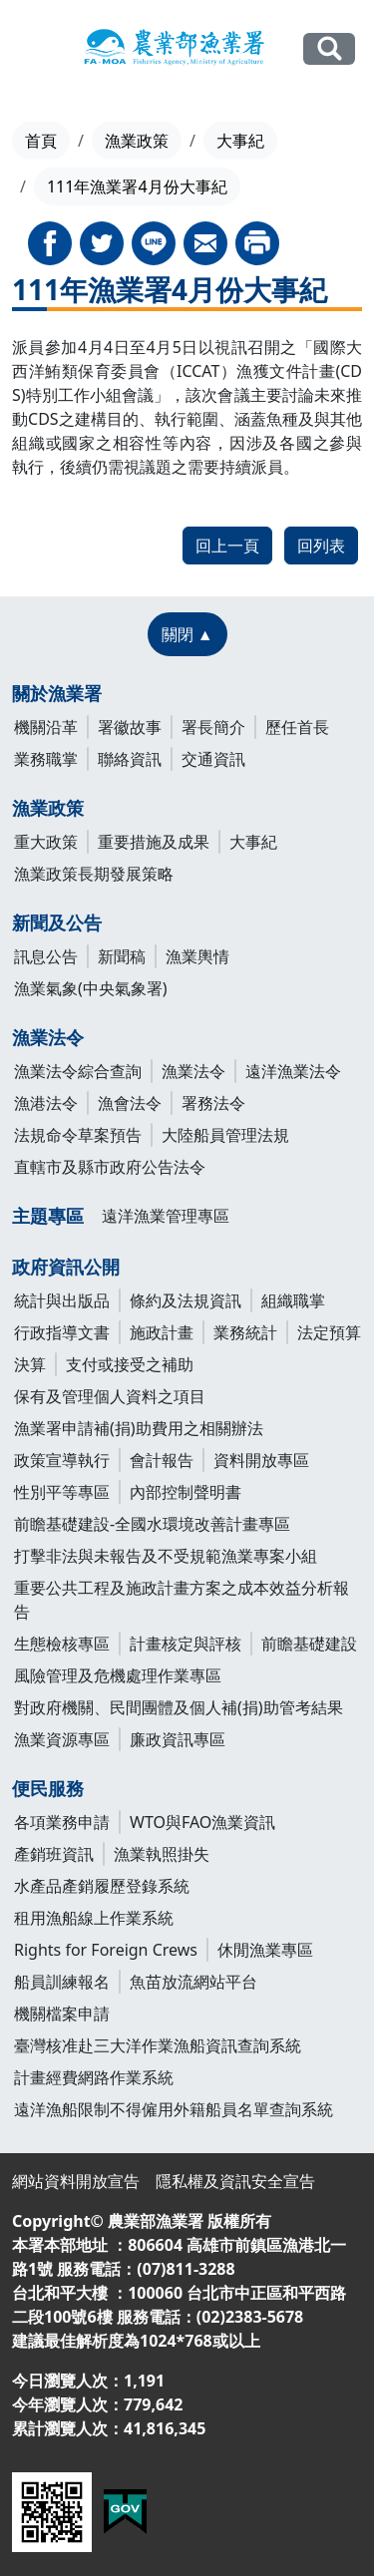 The image size is (374, 2576). I want to click on 打擊非法與未報告及不受規範漁業專案小組, so click(165, 1556).